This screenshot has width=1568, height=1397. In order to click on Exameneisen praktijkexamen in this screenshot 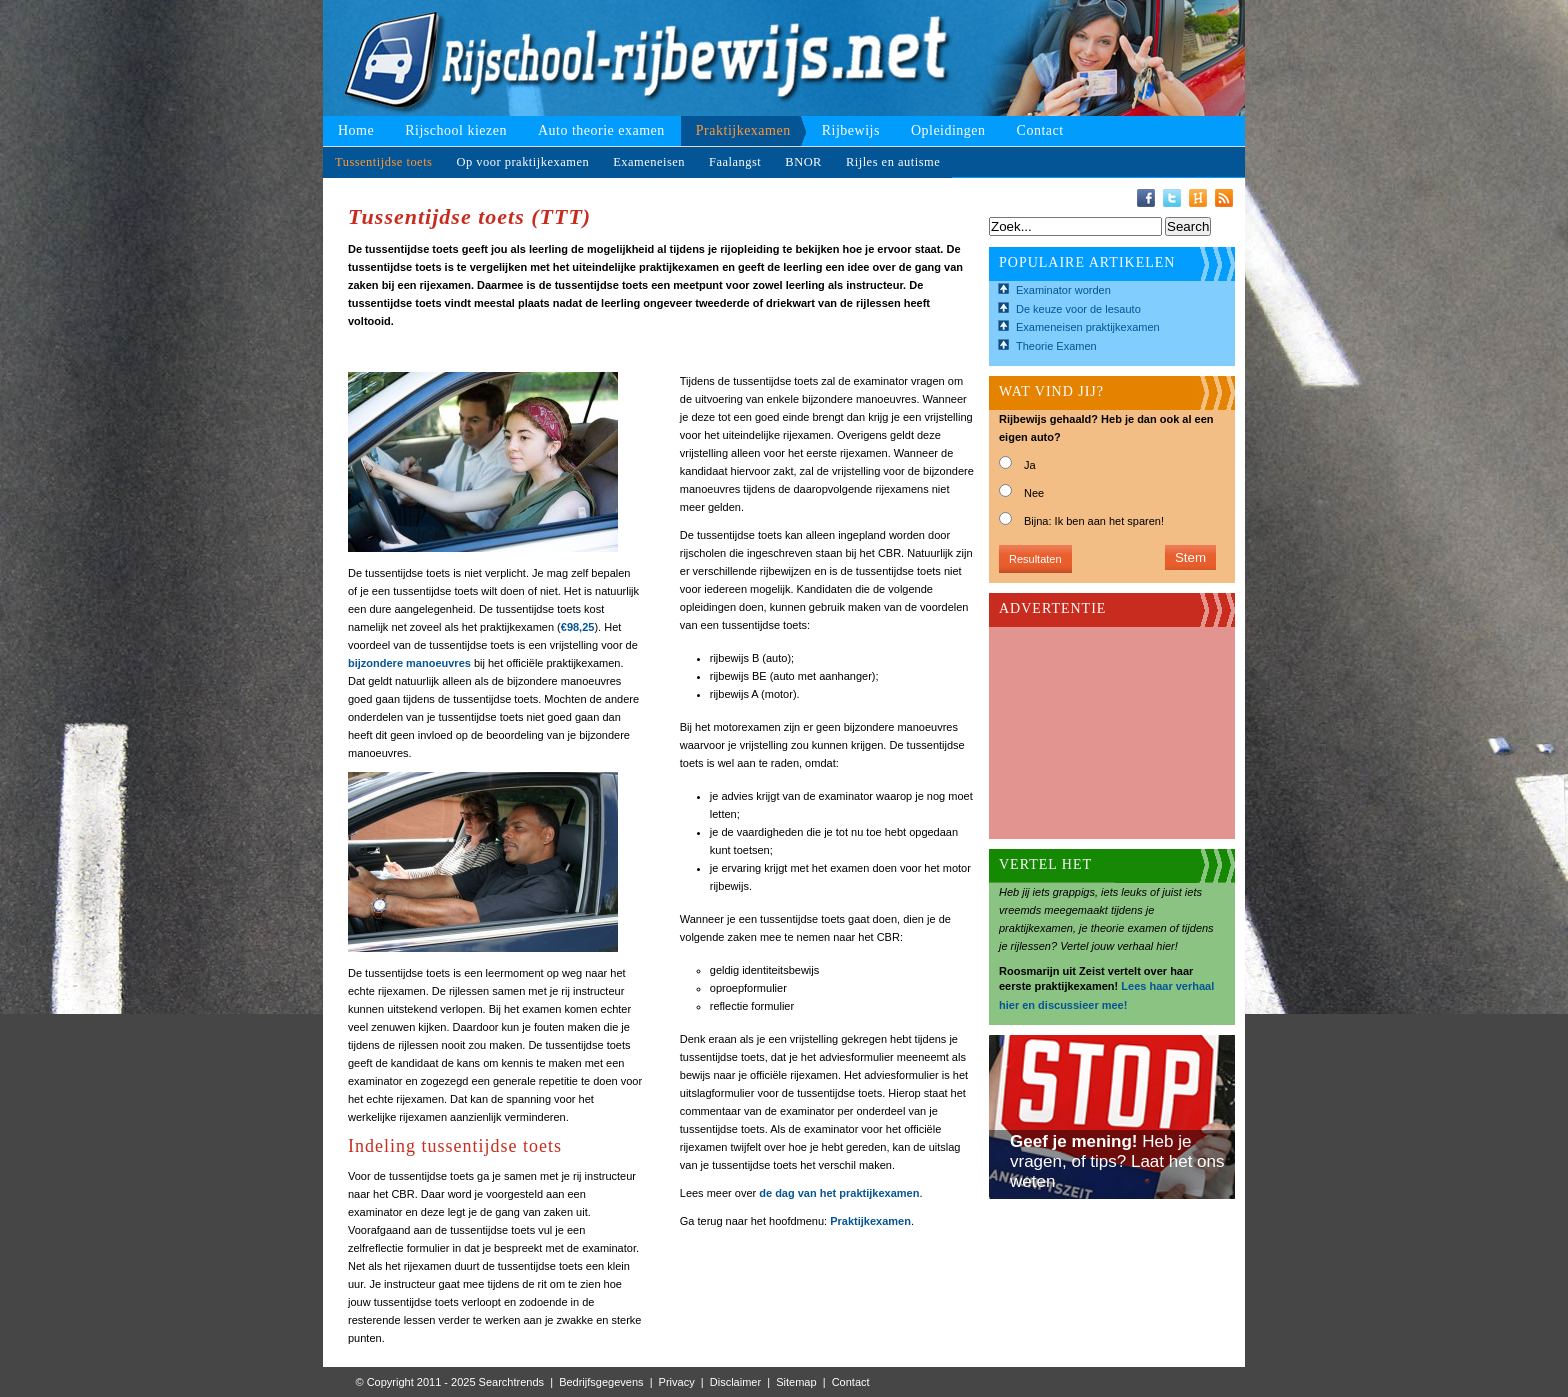, I will do `click(1088, 327)`.